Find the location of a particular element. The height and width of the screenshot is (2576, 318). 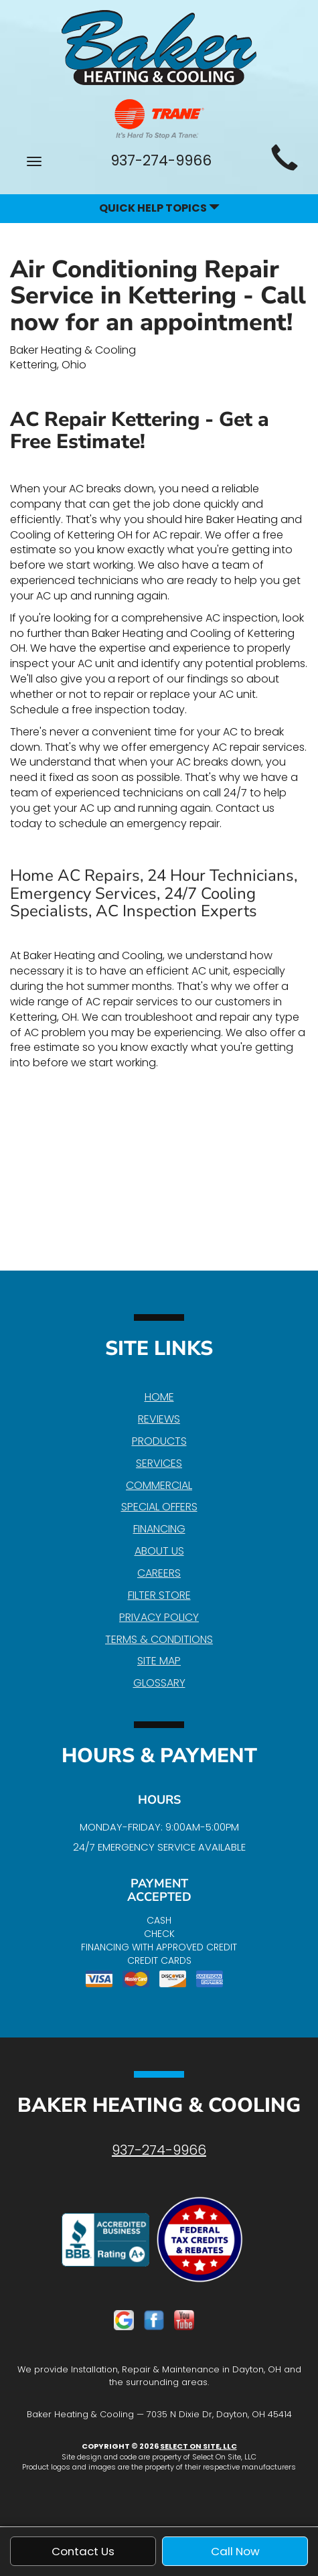

Privacy Policy is located at coordinates (159, 1617).